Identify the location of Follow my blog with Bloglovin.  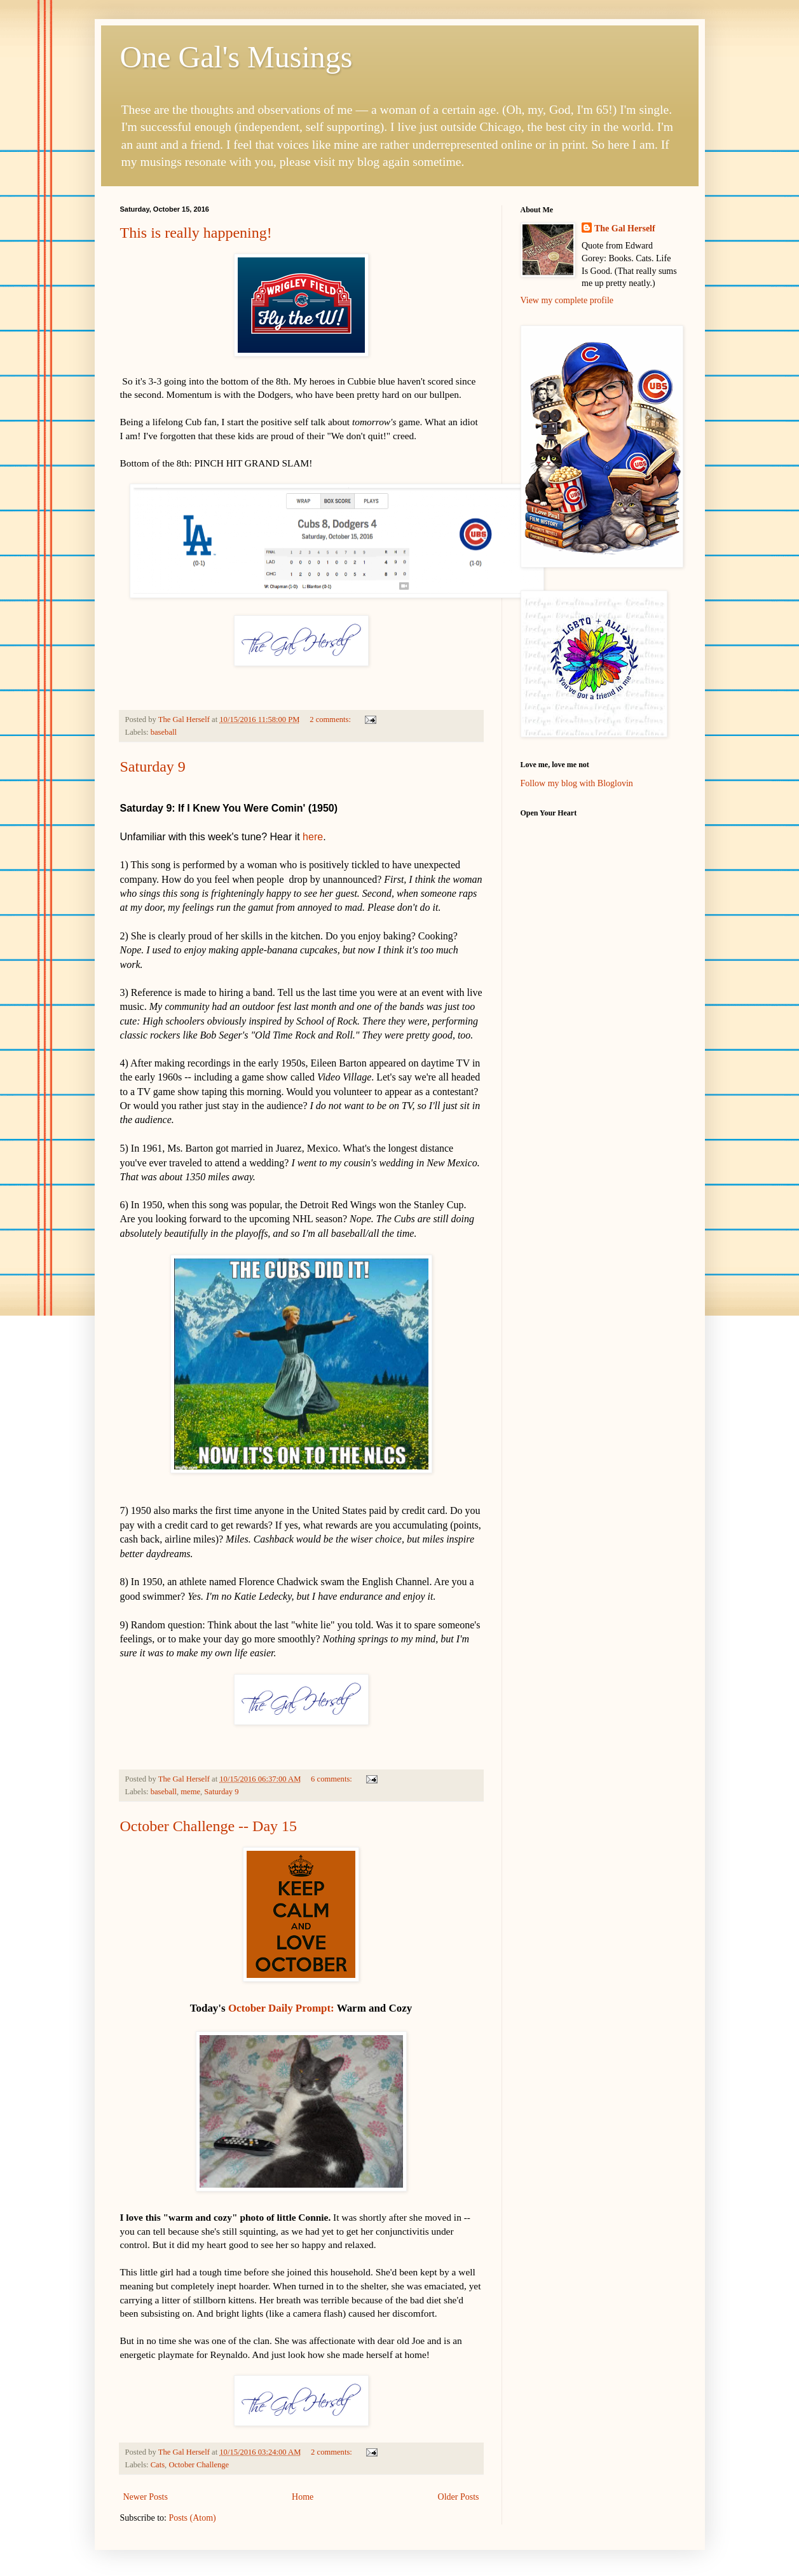
(577, 783).